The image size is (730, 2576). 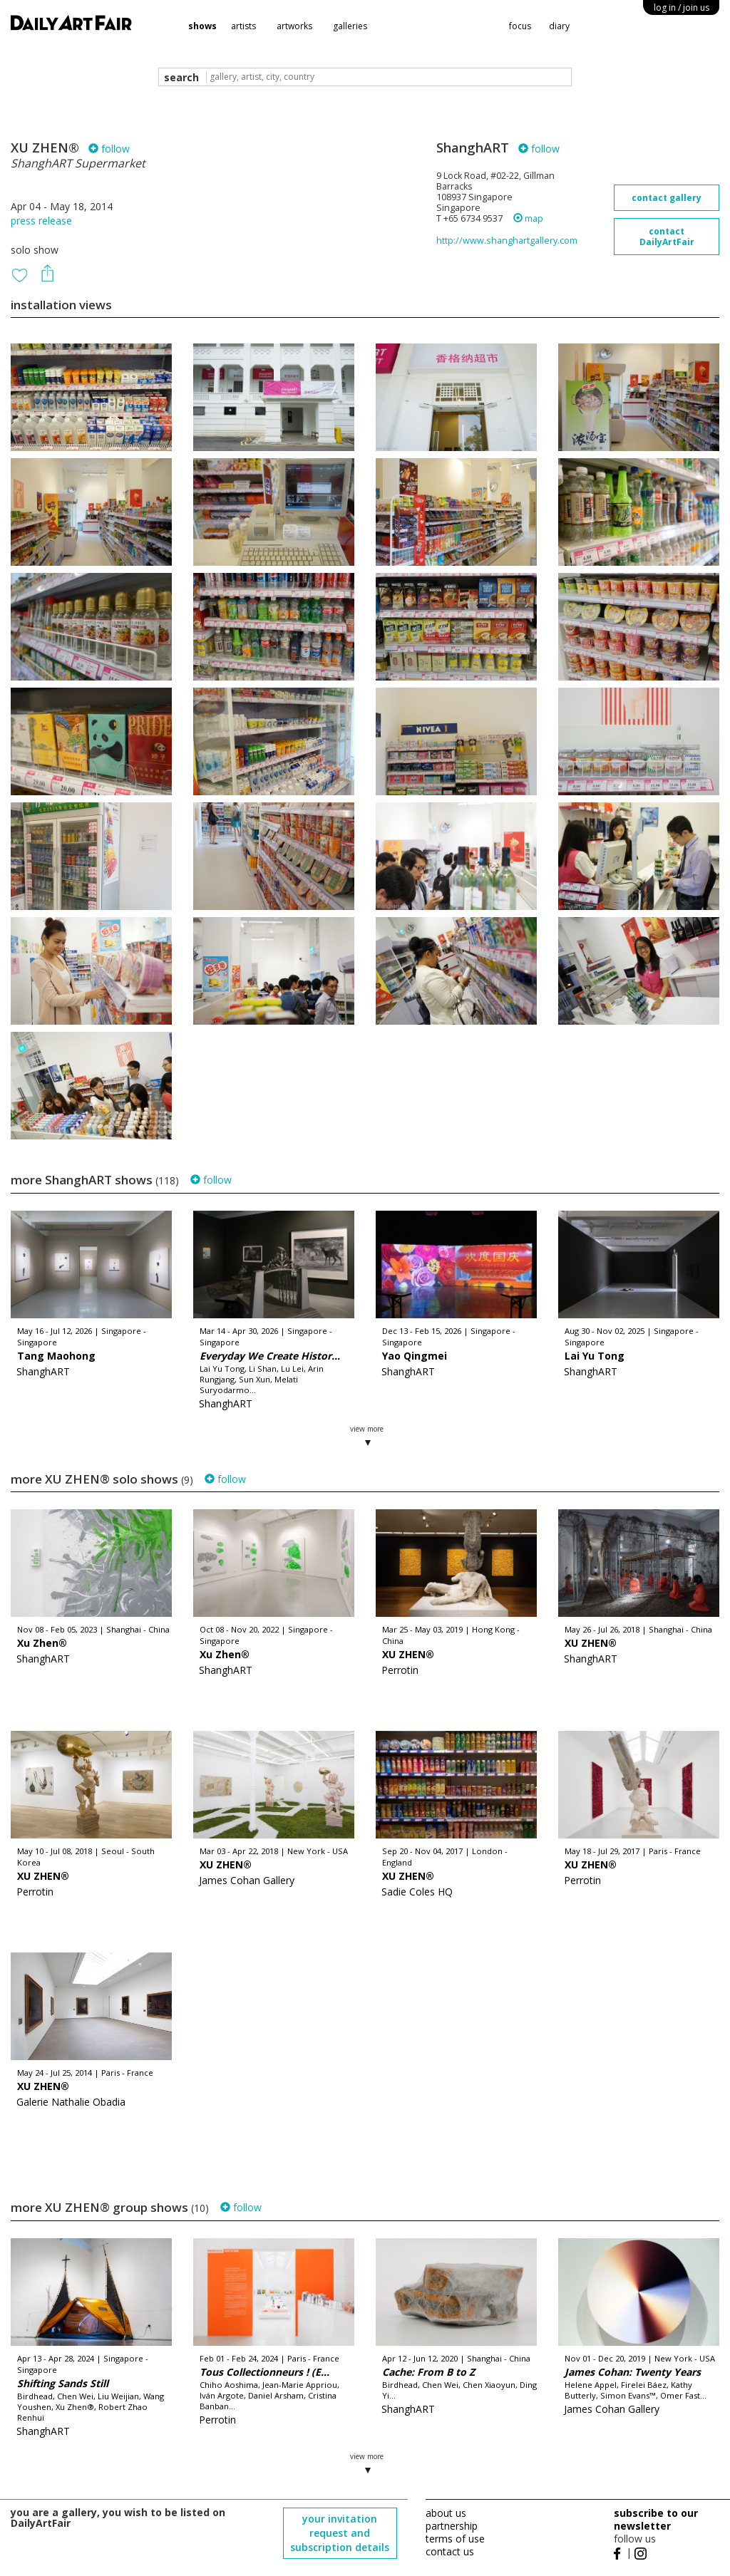 What do you see at coordinates (455, 2538) in the screenshot?
I see `terms of use` at bounding box center [455, 2538].